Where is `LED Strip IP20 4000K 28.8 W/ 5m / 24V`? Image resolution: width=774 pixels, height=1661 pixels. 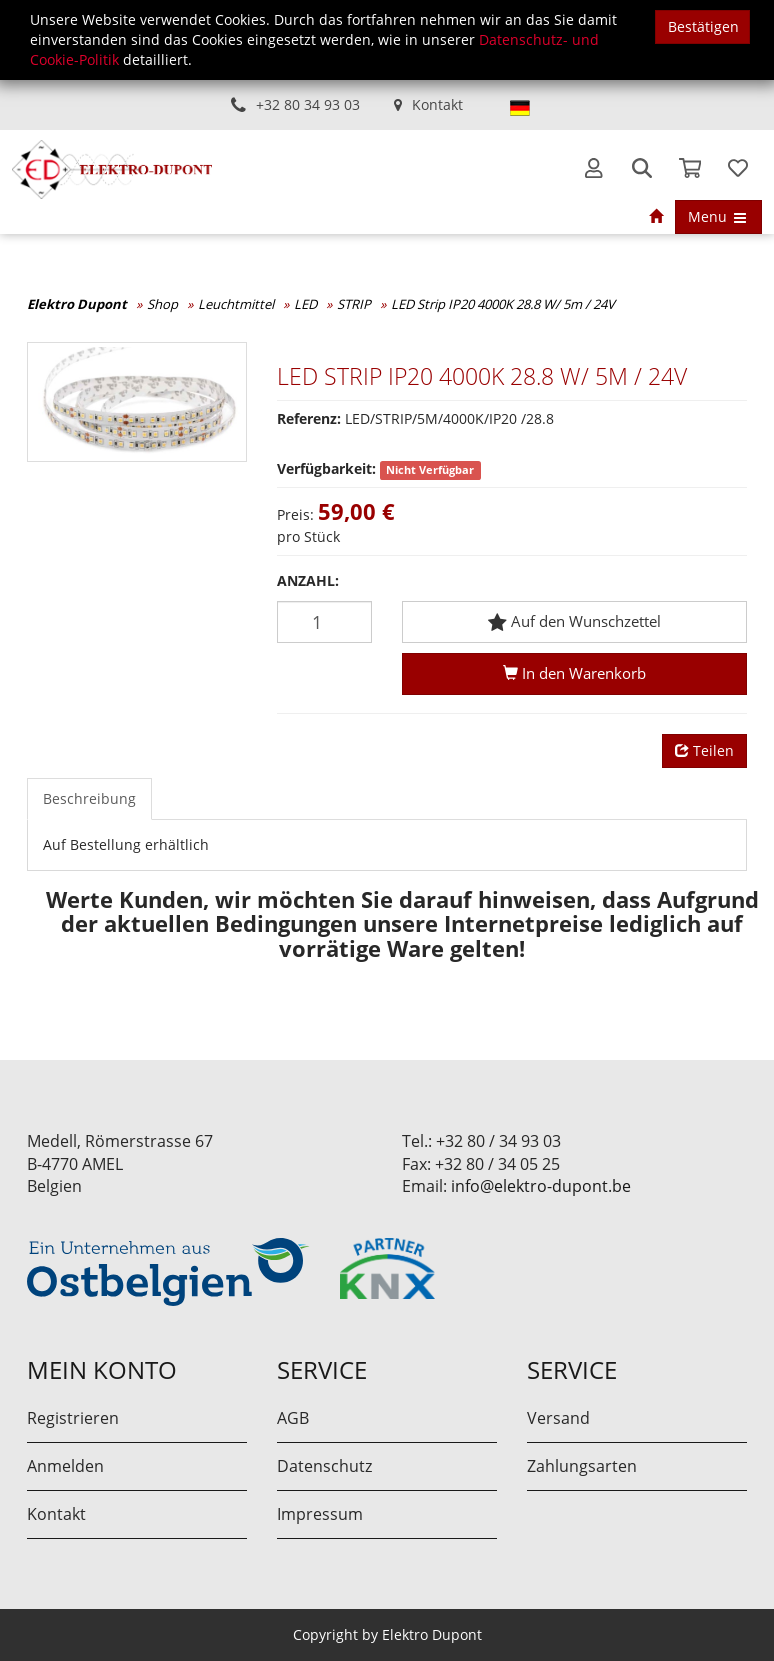 LED Strip IP20 4000K 28.8 W/ 5m / 24V is located at coordinates (503, 304).